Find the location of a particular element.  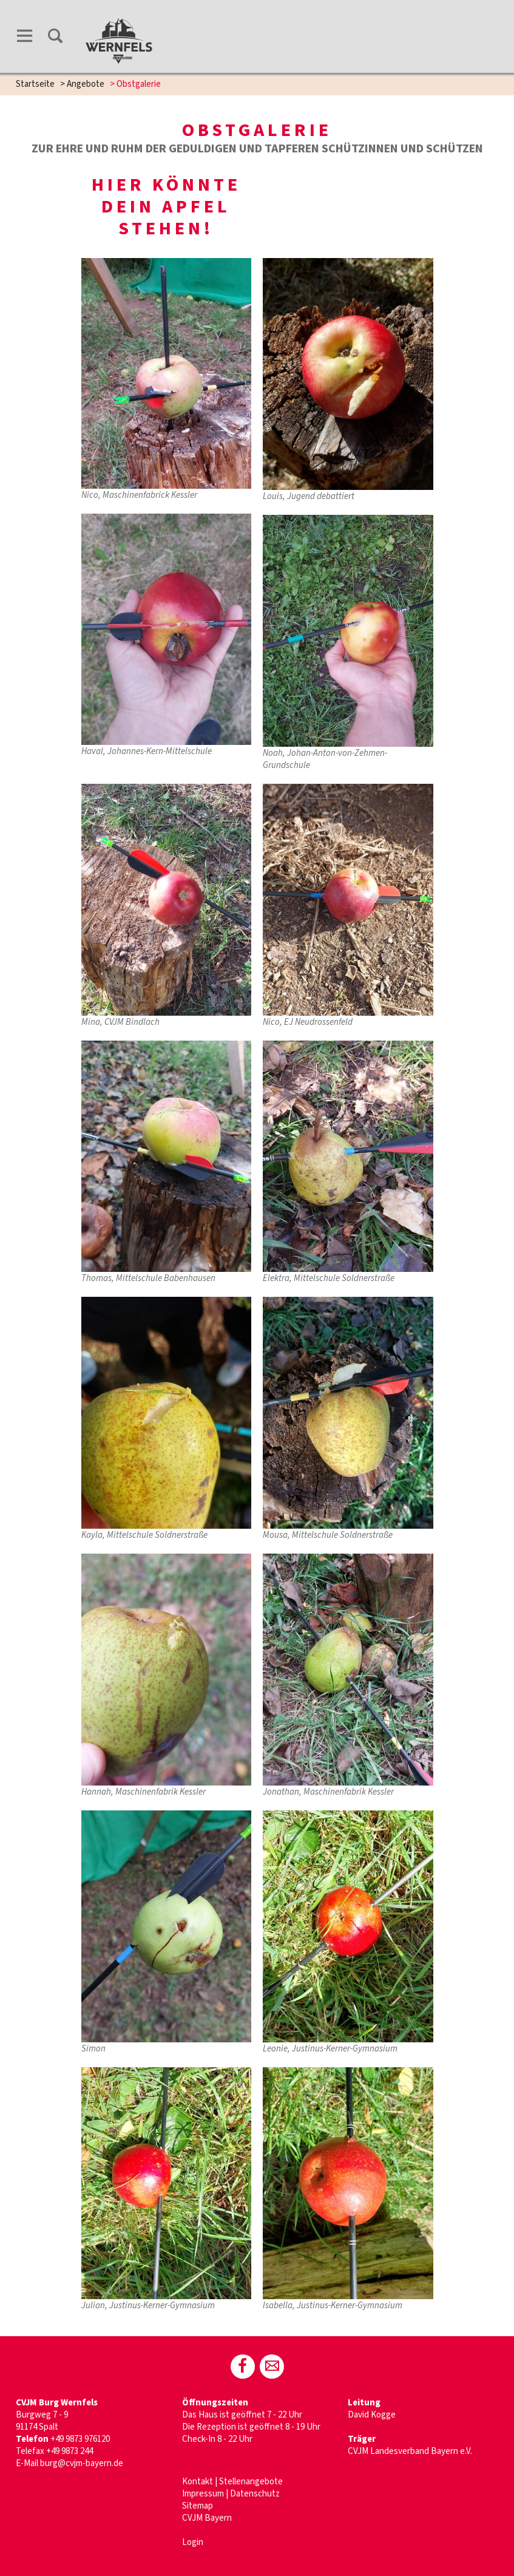

Angebote is located at coordinates (85, 84).